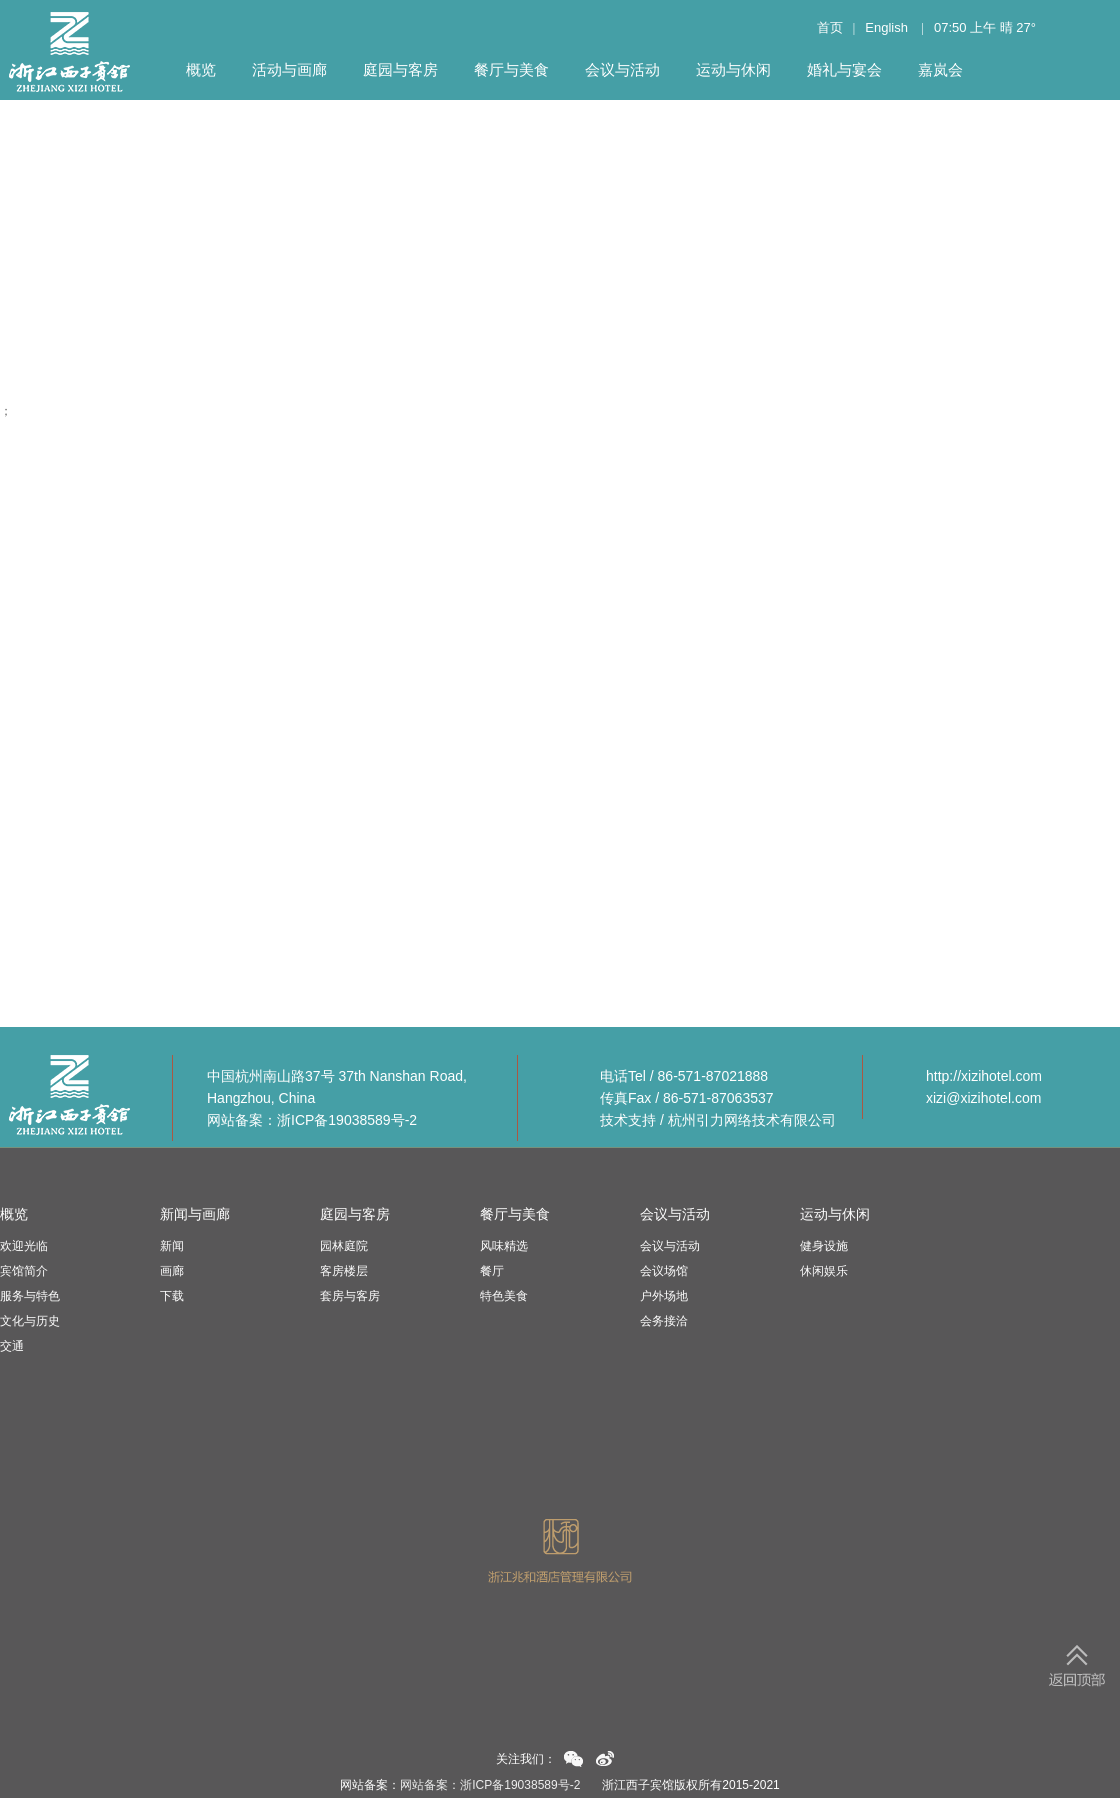 Image resolution: width=1120 pixels, height=1798 pixels. I want to click on 网站备案：浙ICP备19038589号-2, so click(312, 1120).